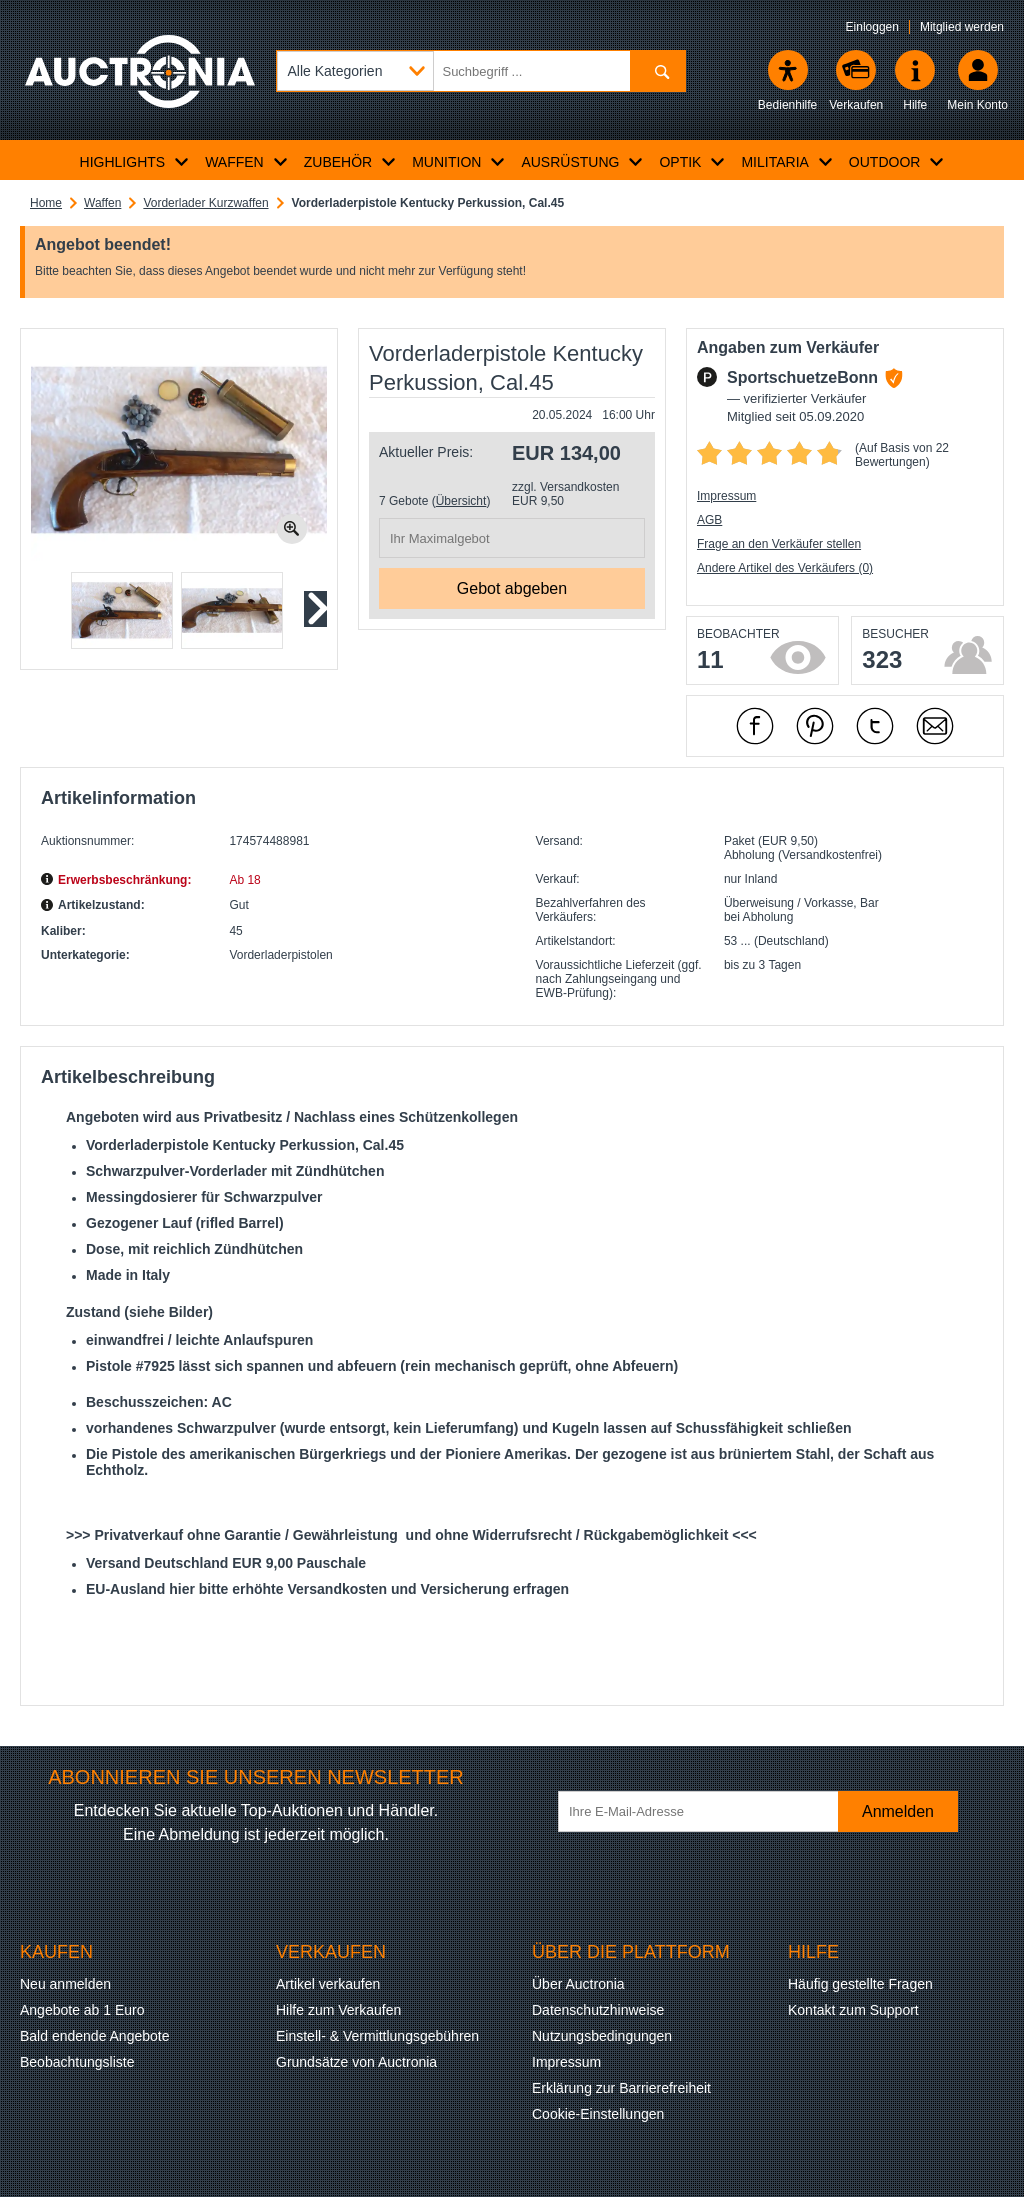 Image resolution: width=1024 pixels, height=2197 pixels. Describe the element at coordinates (65, 1984) in the screenshot. I see `Neu anmelden` at that location.